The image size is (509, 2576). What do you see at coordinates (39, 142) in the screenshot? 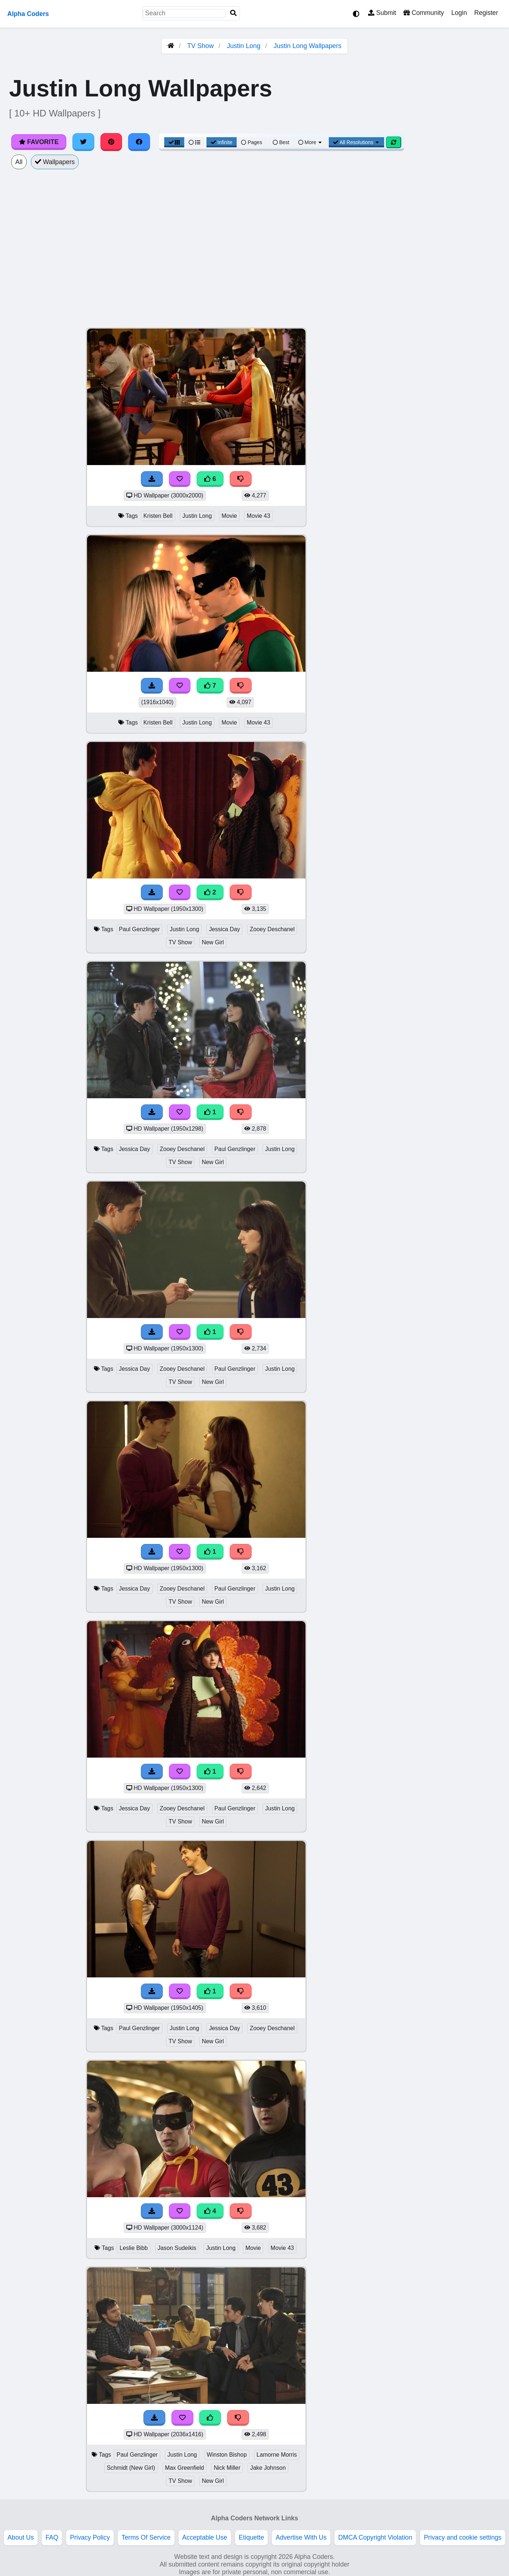
I see `Favorite` at bounding box center [39, 142].